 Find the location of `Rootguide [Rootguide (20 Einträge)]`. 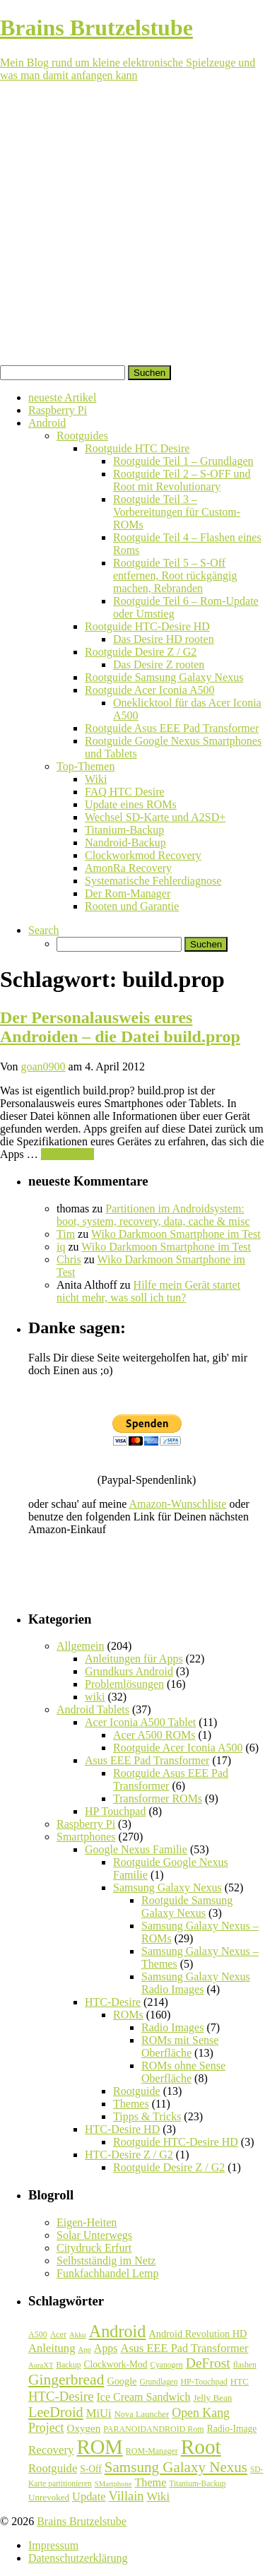

Rootguide [Rootguide (20 Einträge)] is located at coordinates (52, 2468).